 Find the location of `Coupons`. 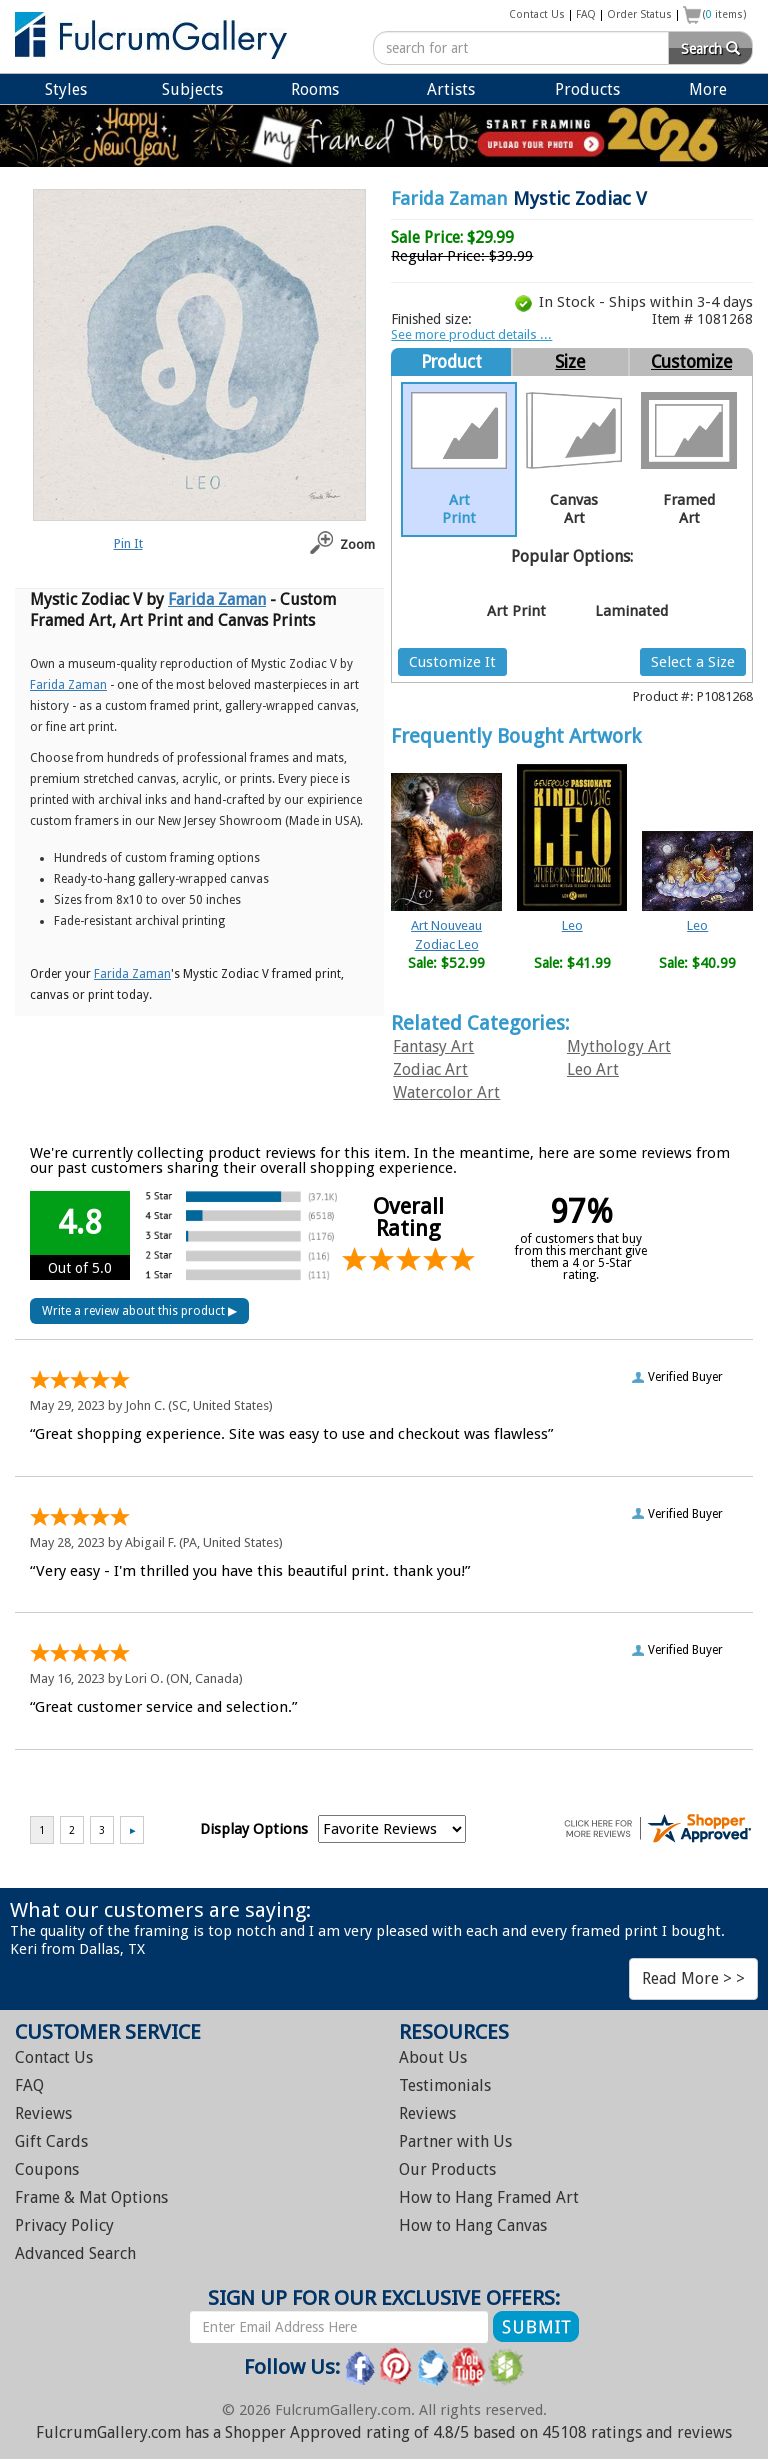

Coupons is located at coordinates (47, 2169).